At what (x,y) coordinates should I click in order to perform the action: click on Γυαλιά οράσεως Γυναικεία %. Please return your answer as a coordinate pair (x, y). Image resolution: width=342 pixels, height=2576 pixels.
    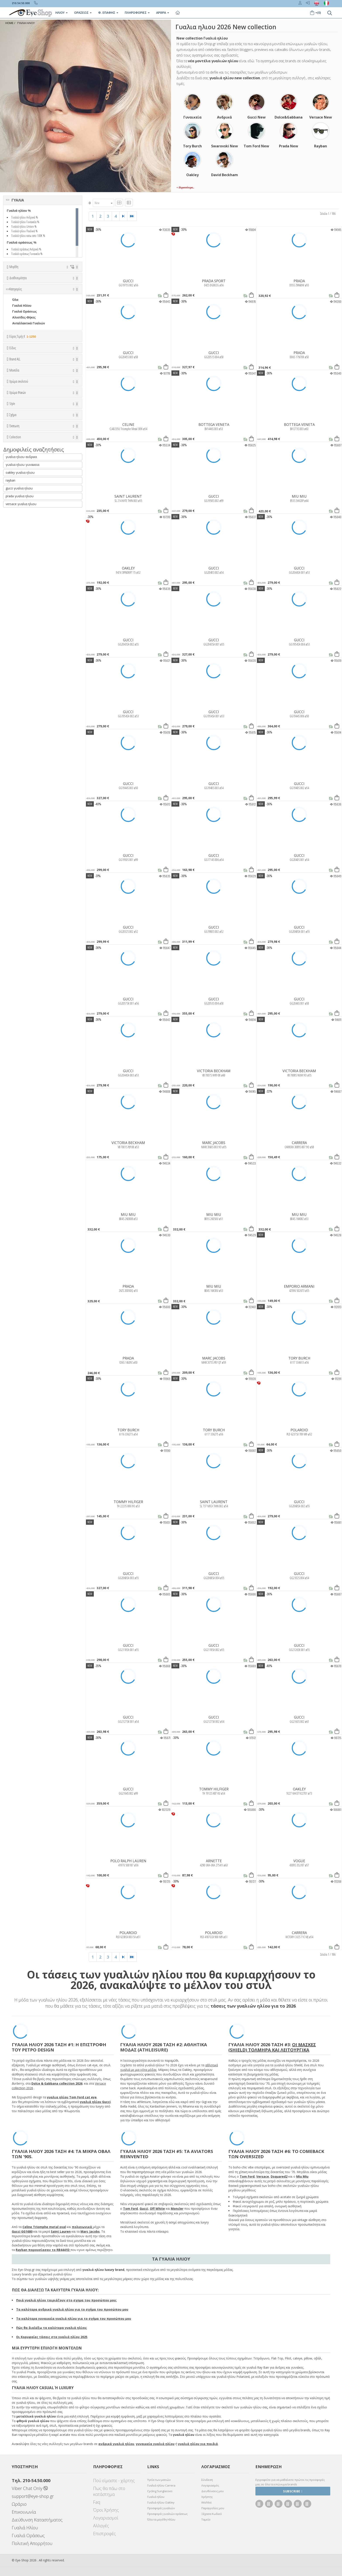
    Looking at the image, I should click on (27, 253).